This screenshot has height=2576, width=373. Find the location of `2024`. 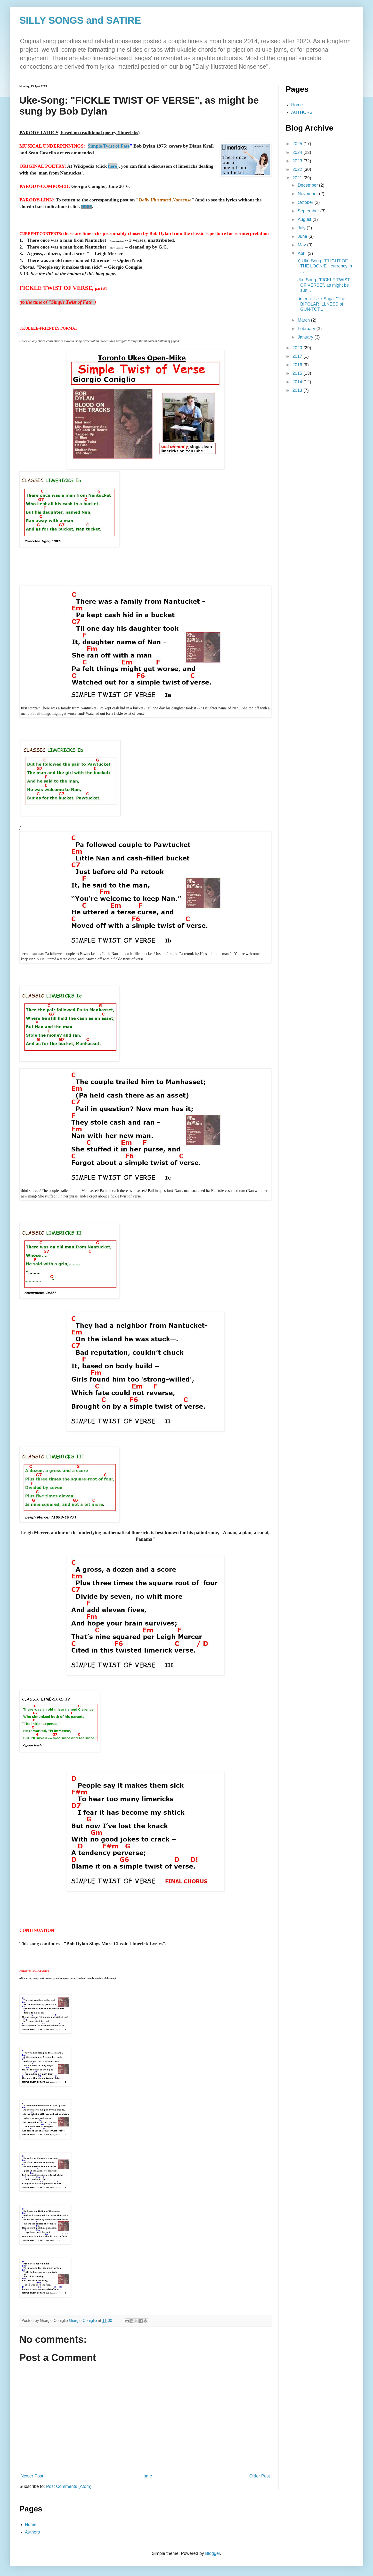

2024 is located at coordinates (297, 152).